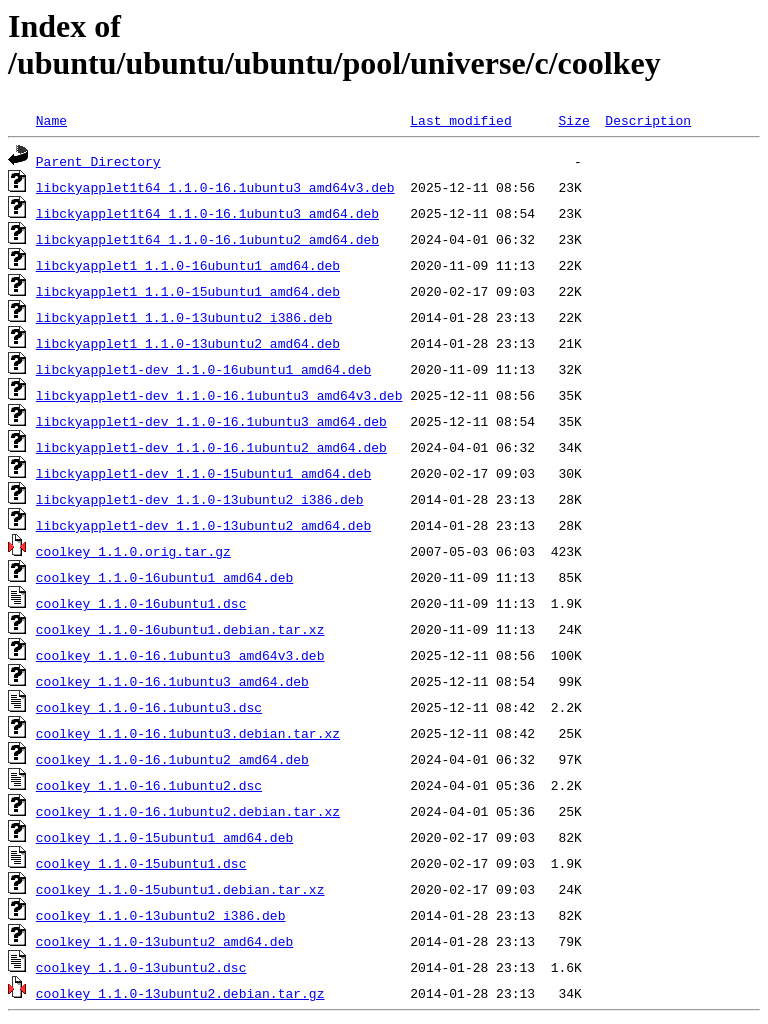  What do you see at coordinates (180, 993) in the screenshot?
I see `coolkey_1.1.0-13ubuntu2.debian.tar.gz` at bounding box center [180, 993].